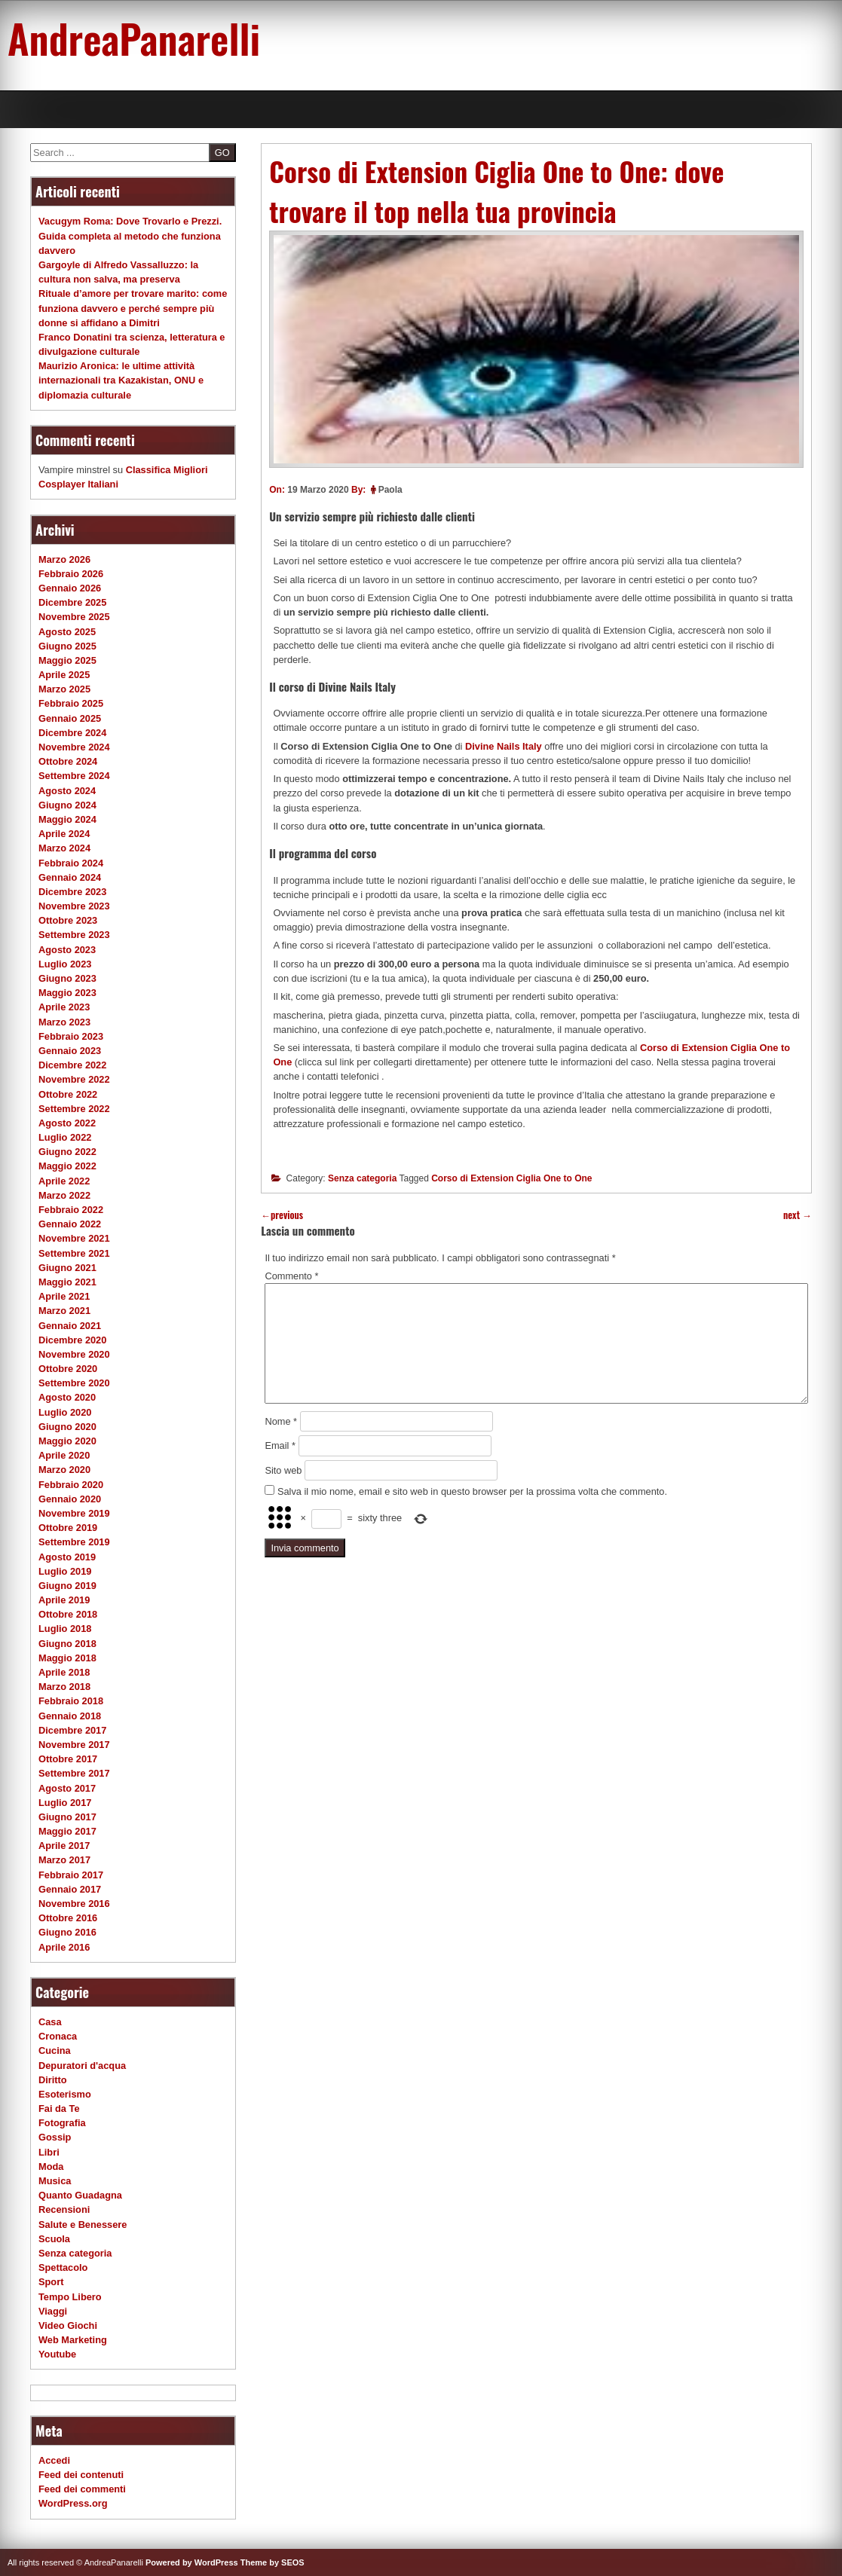  Describe the element at coordinates (362, 1178) in the screenshot. I see `Senza categoria` at that location.